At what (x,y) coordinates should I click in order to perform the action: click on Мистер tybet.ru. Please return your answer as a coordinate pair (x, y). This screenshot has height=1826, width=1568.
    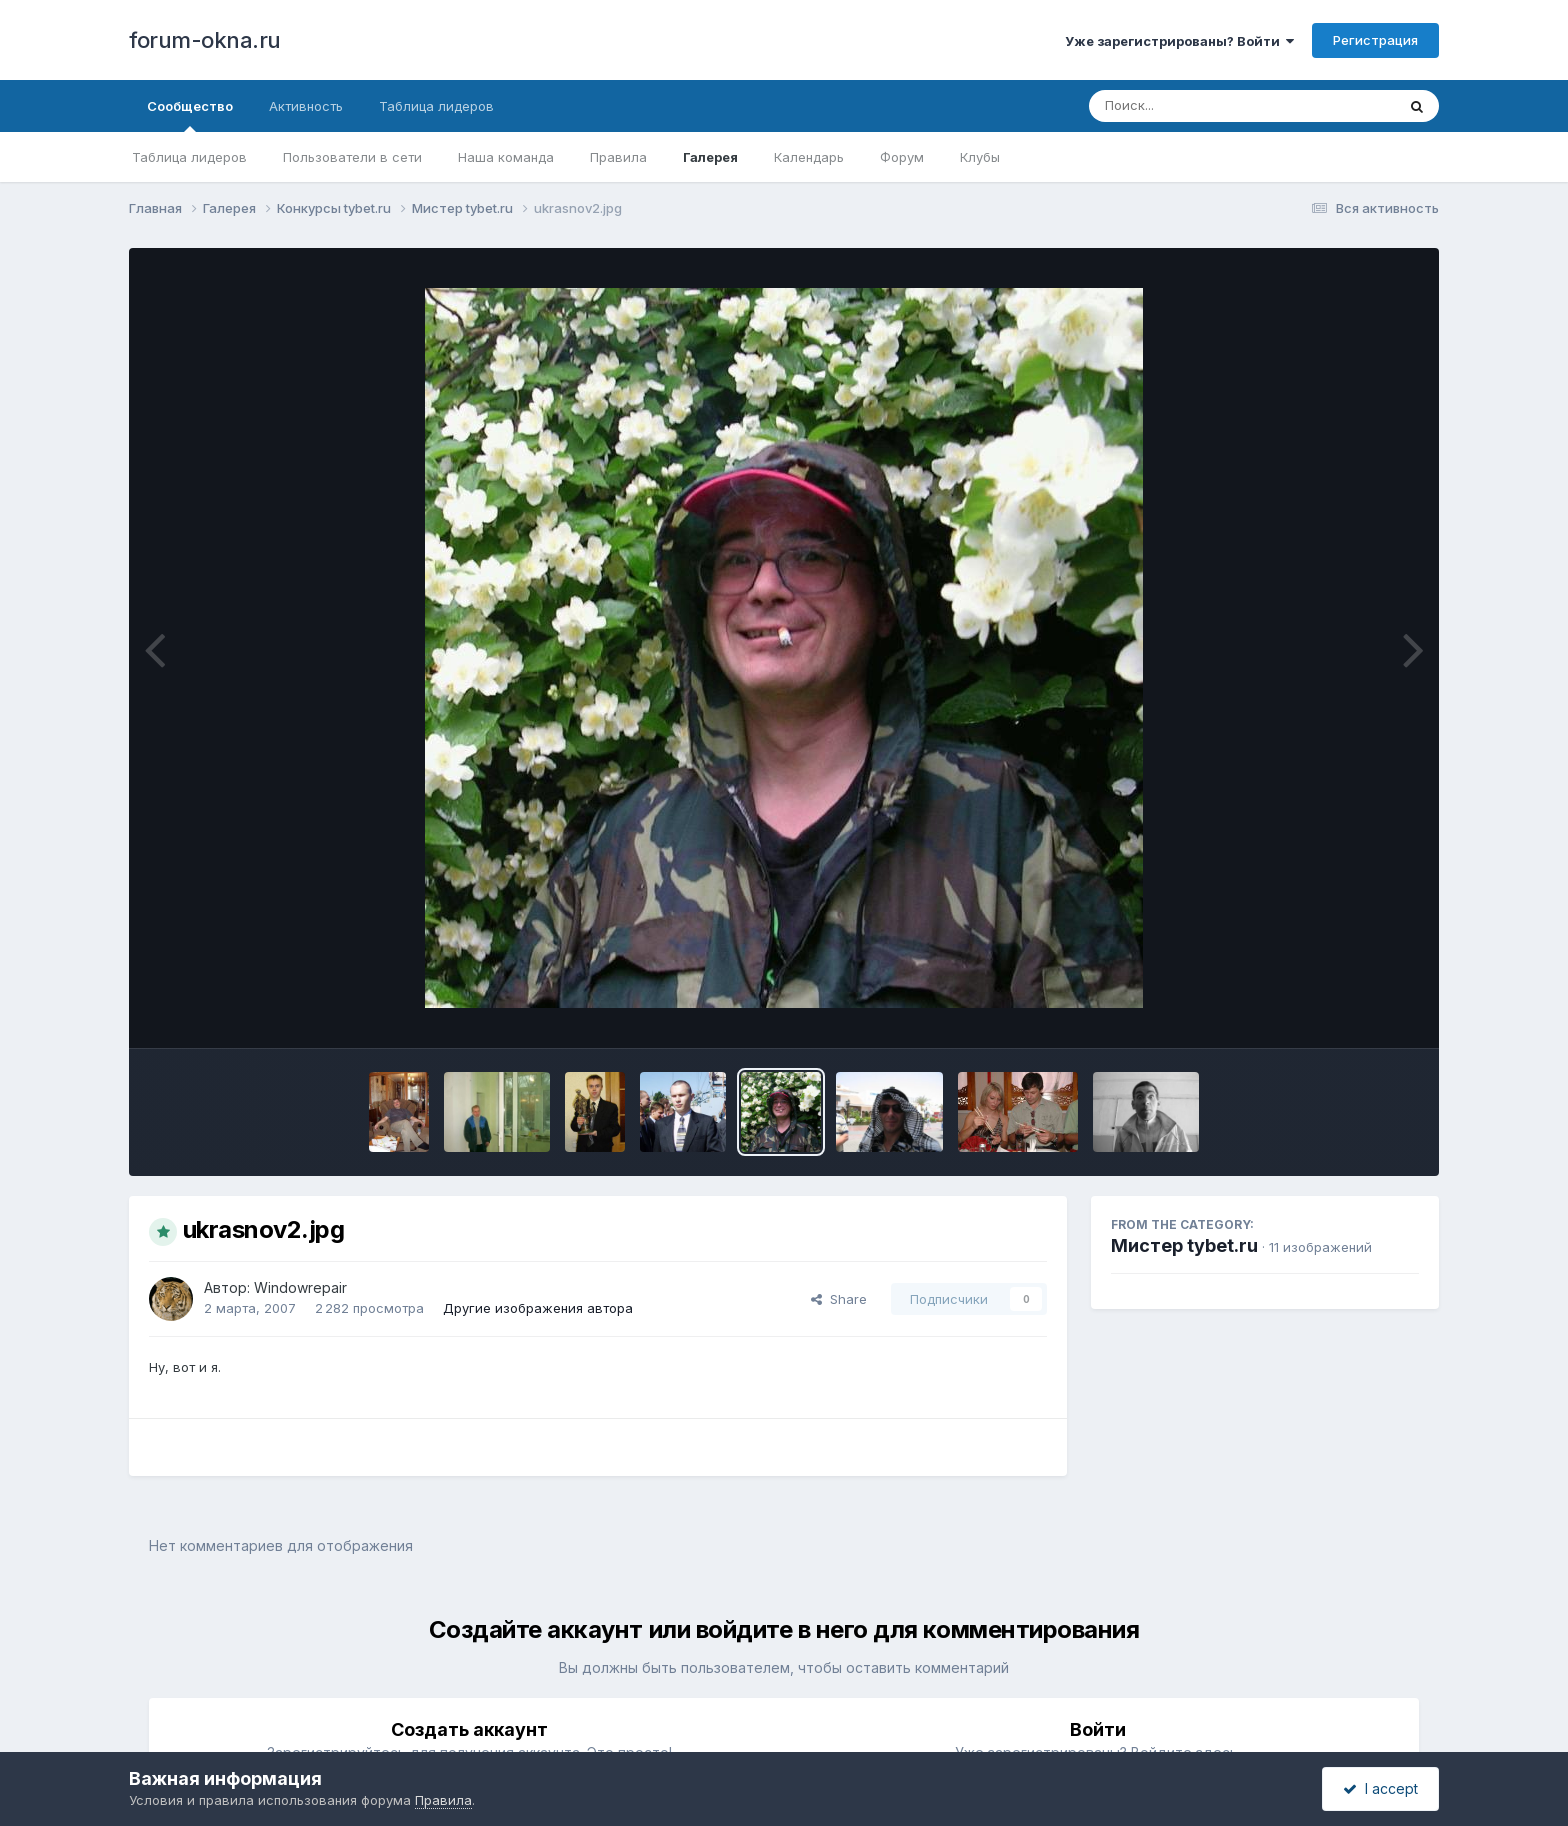
    Looking at the image, I should click on (1184, 1245).